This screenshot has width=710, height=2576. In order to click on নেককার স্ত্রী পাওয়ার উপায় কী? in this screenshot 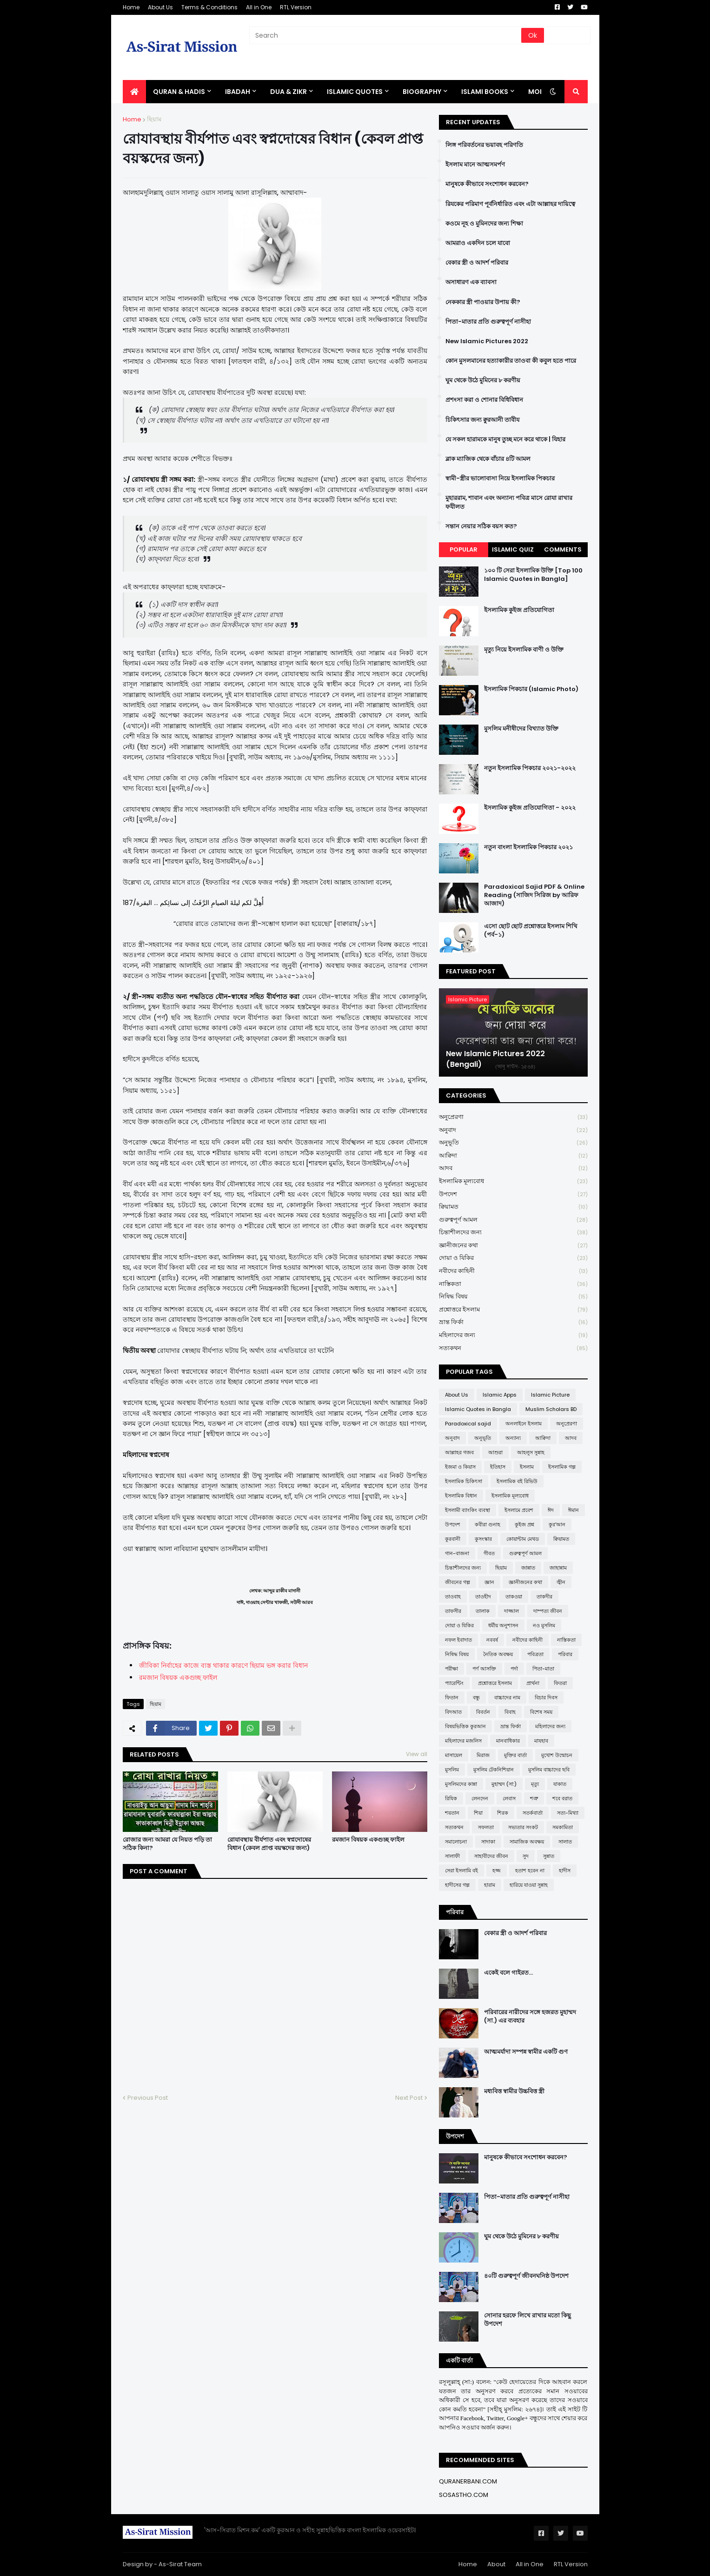, I will do `click(482, 302)`.